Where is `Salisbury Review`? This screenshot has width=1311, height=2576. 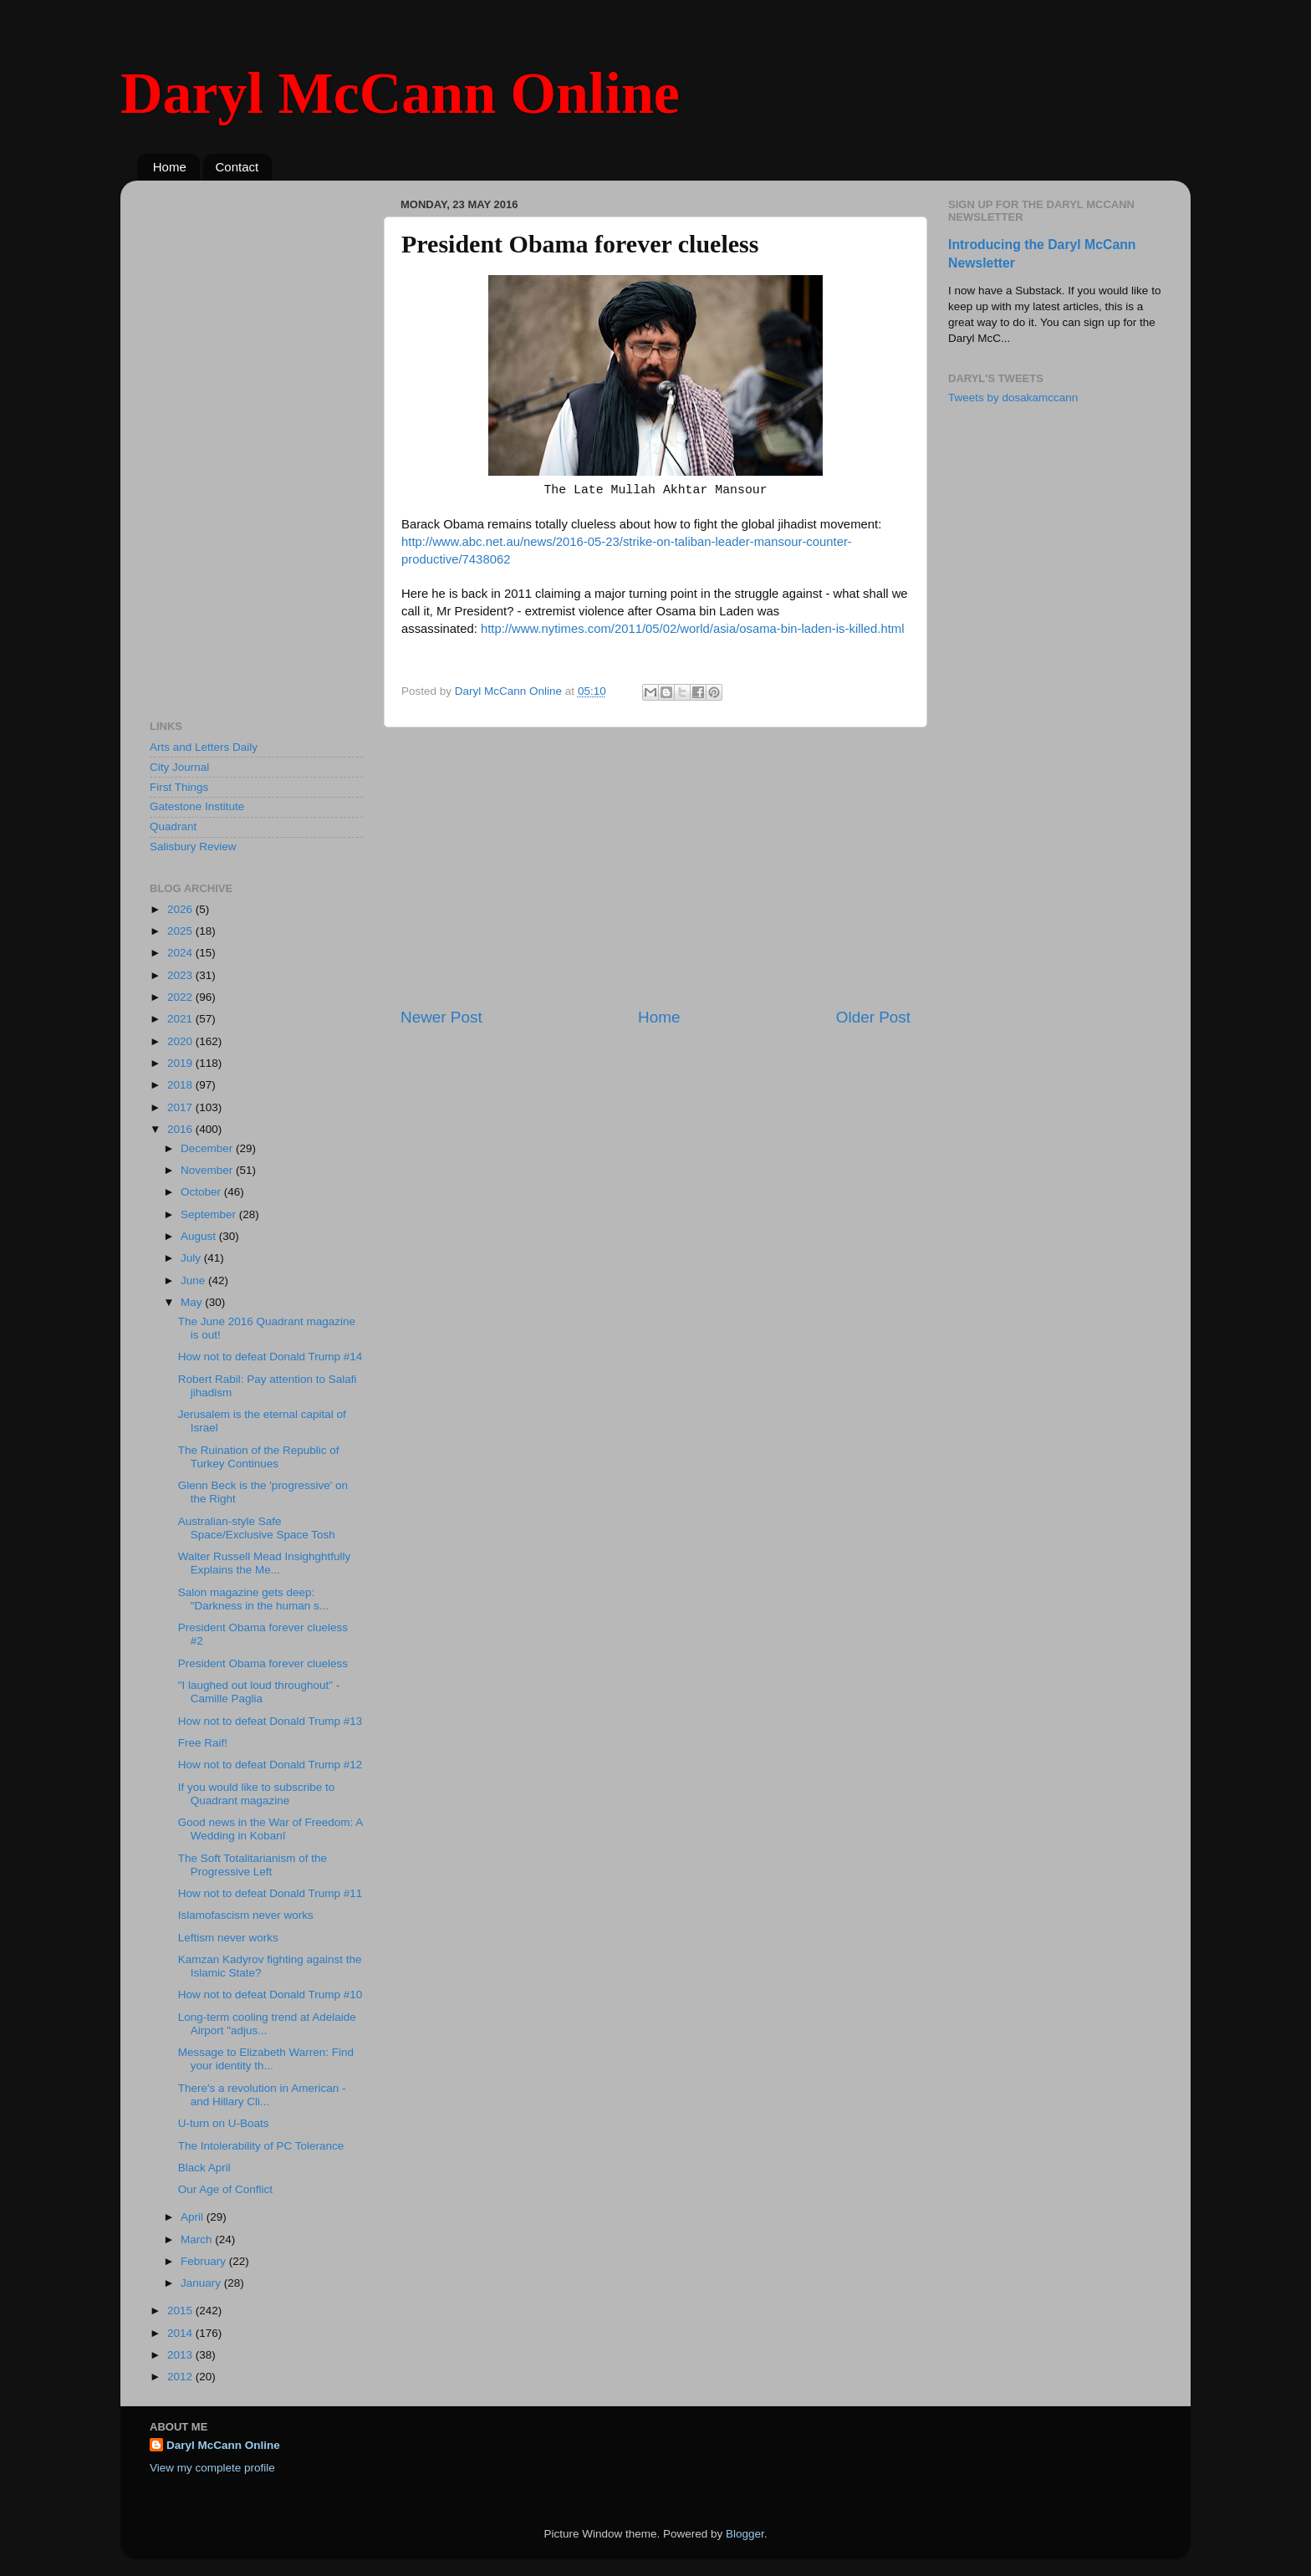
Salisbury Review is located at coordinates (193, 846).